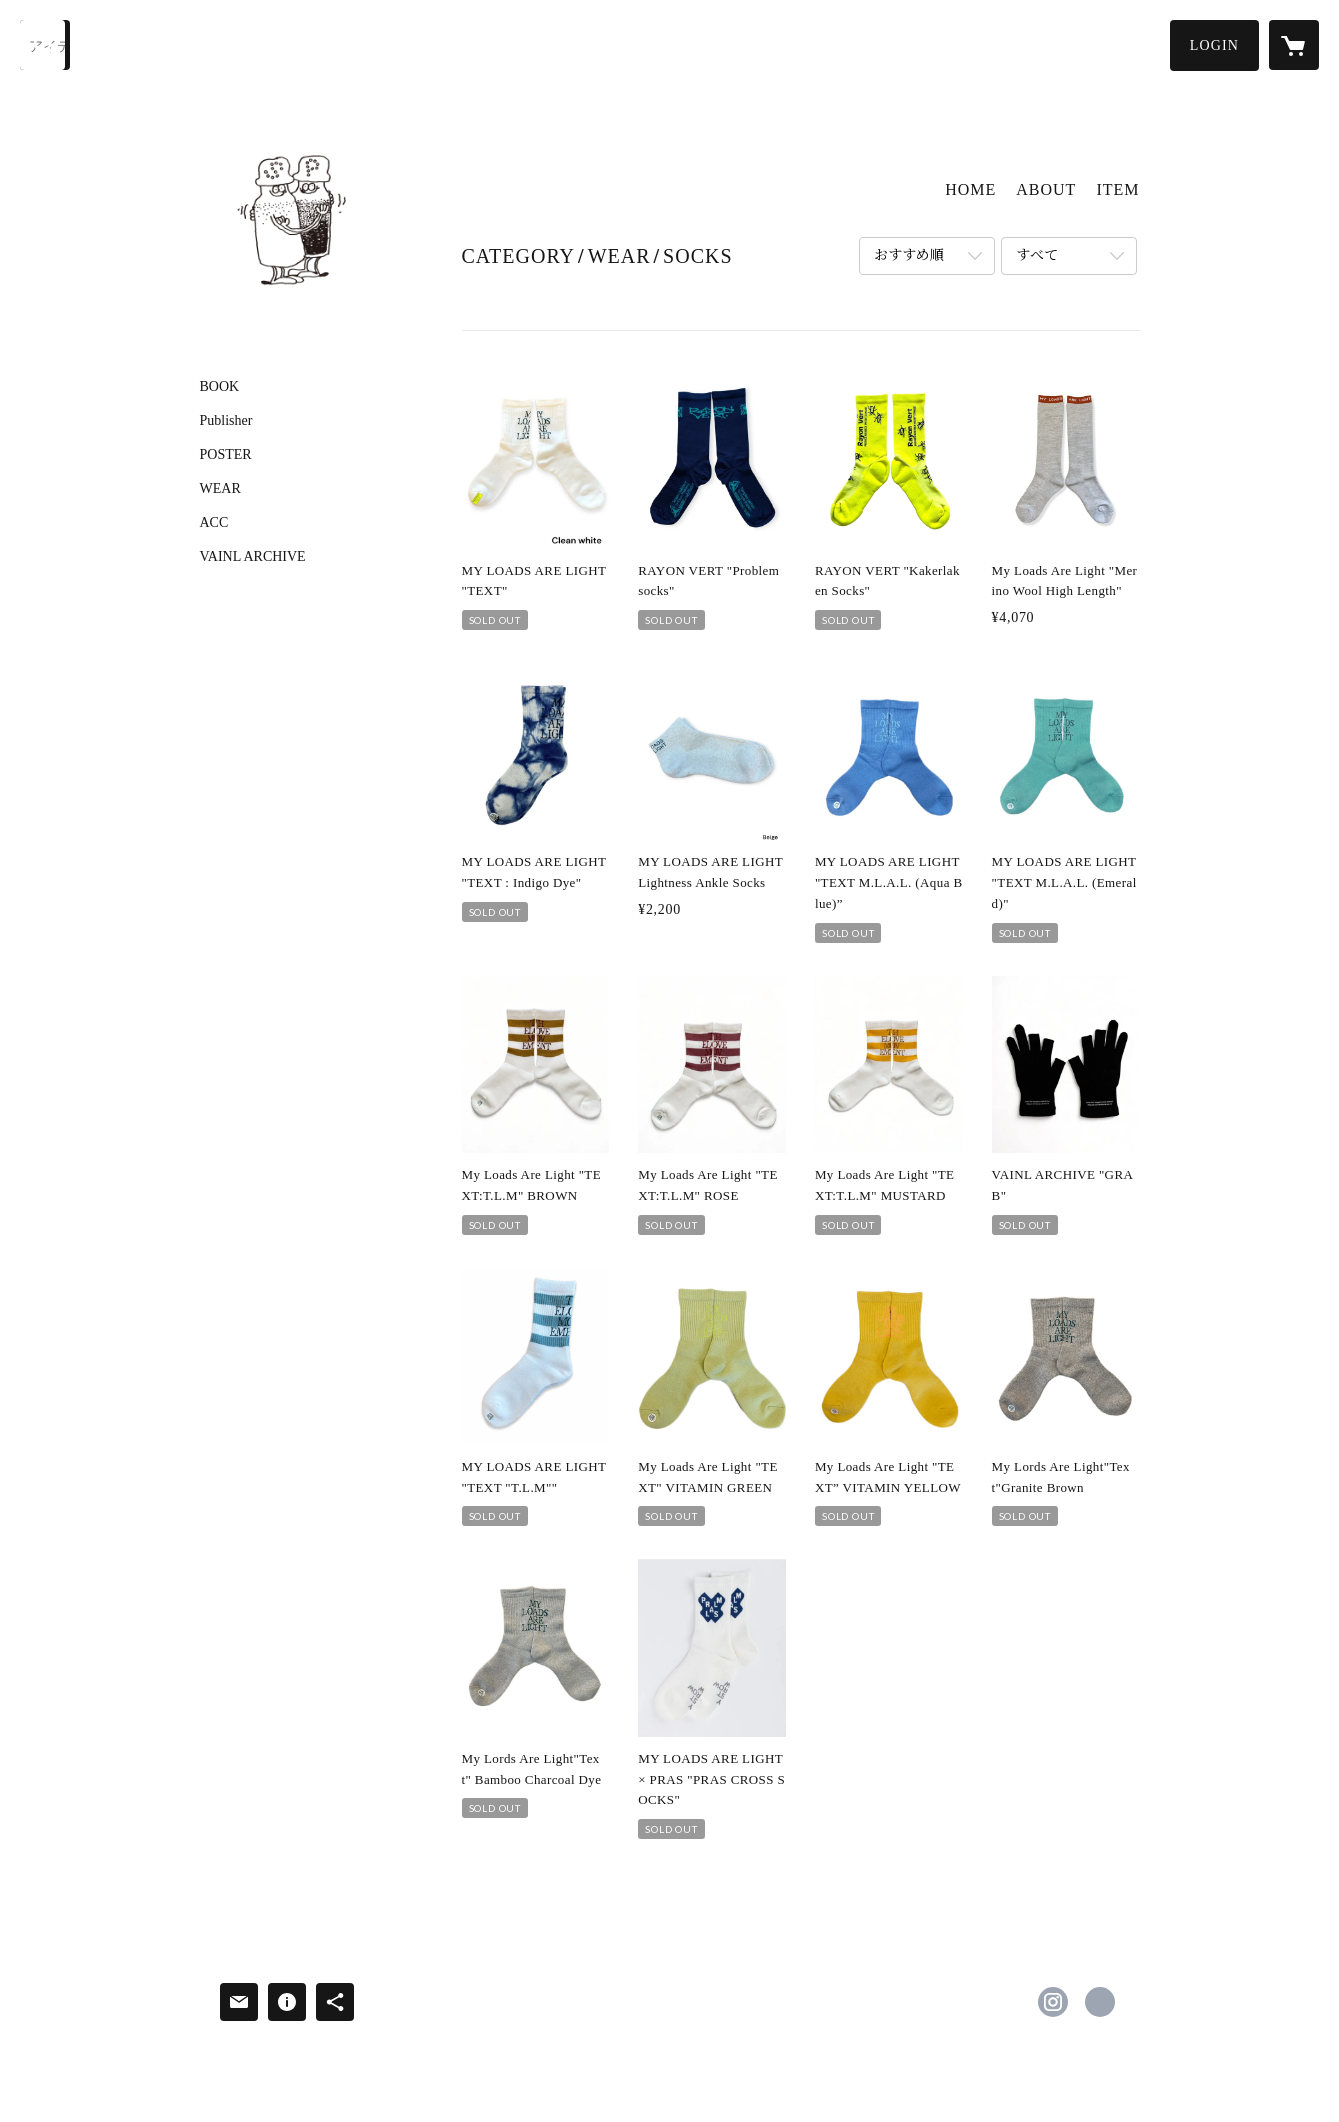  Describe the element at coordinates (1294, 45) in the screenshot. I see `[カートに入っているアイテムを表示]` at that location.